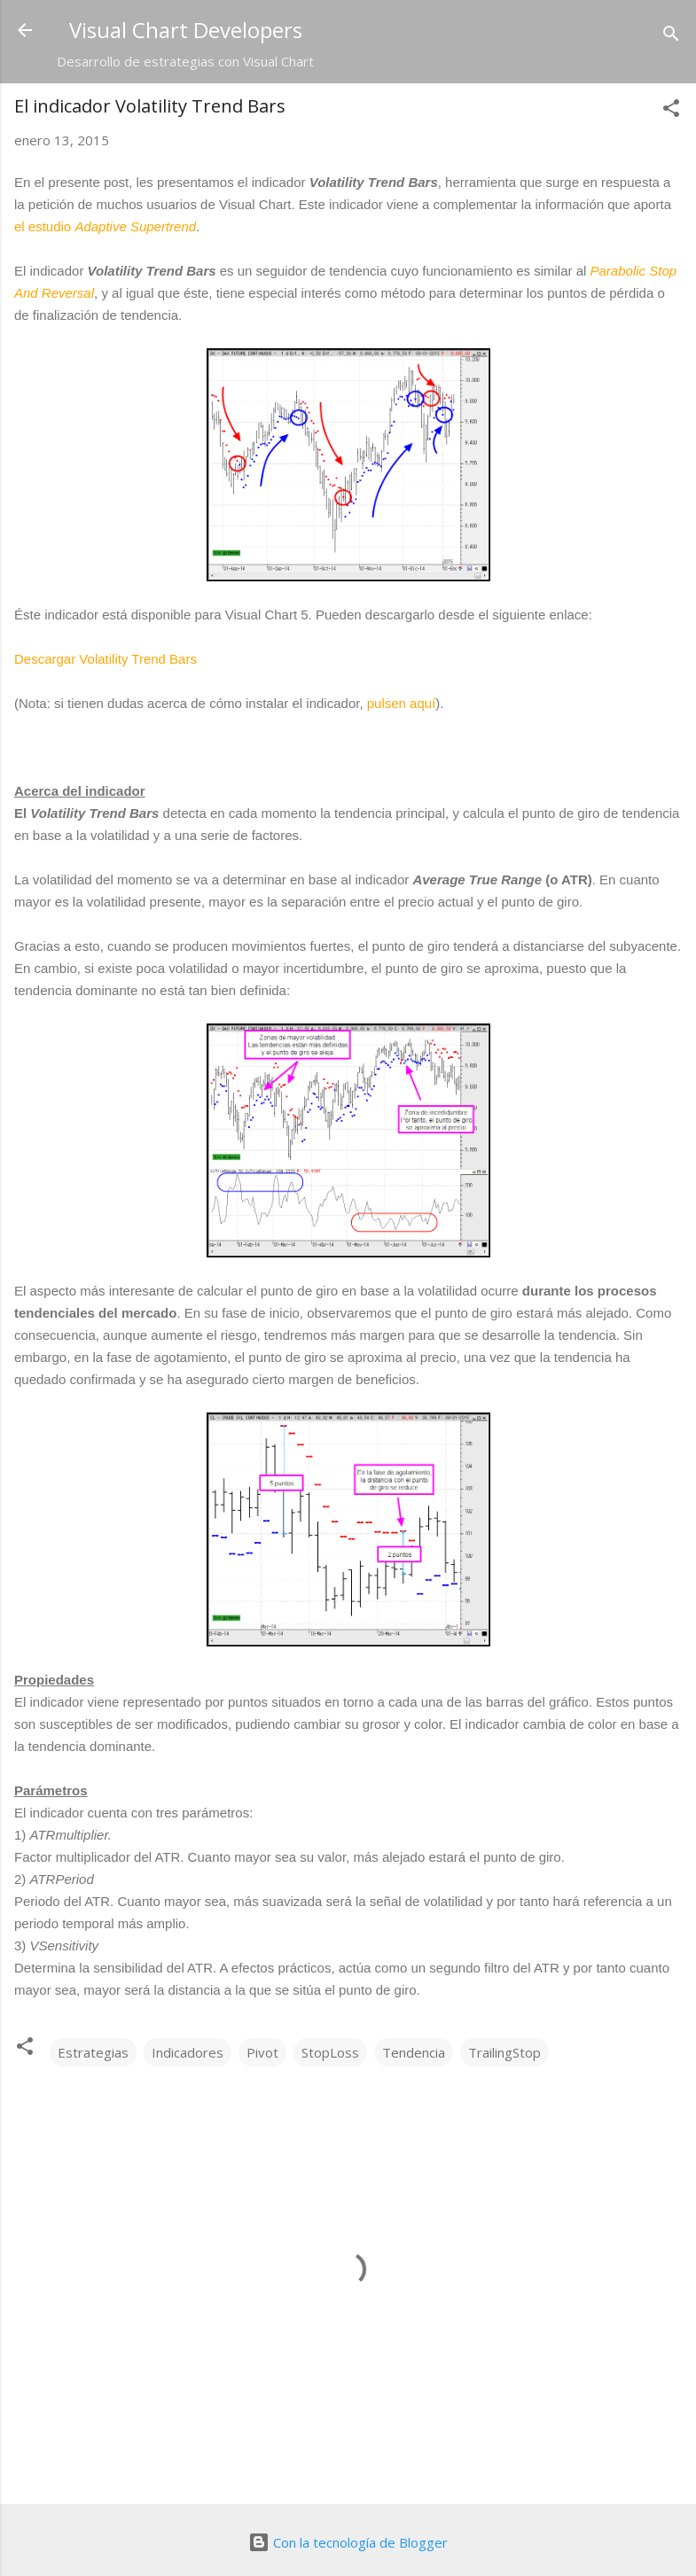  I want to click on TrailingStop, so click(504, 2052).